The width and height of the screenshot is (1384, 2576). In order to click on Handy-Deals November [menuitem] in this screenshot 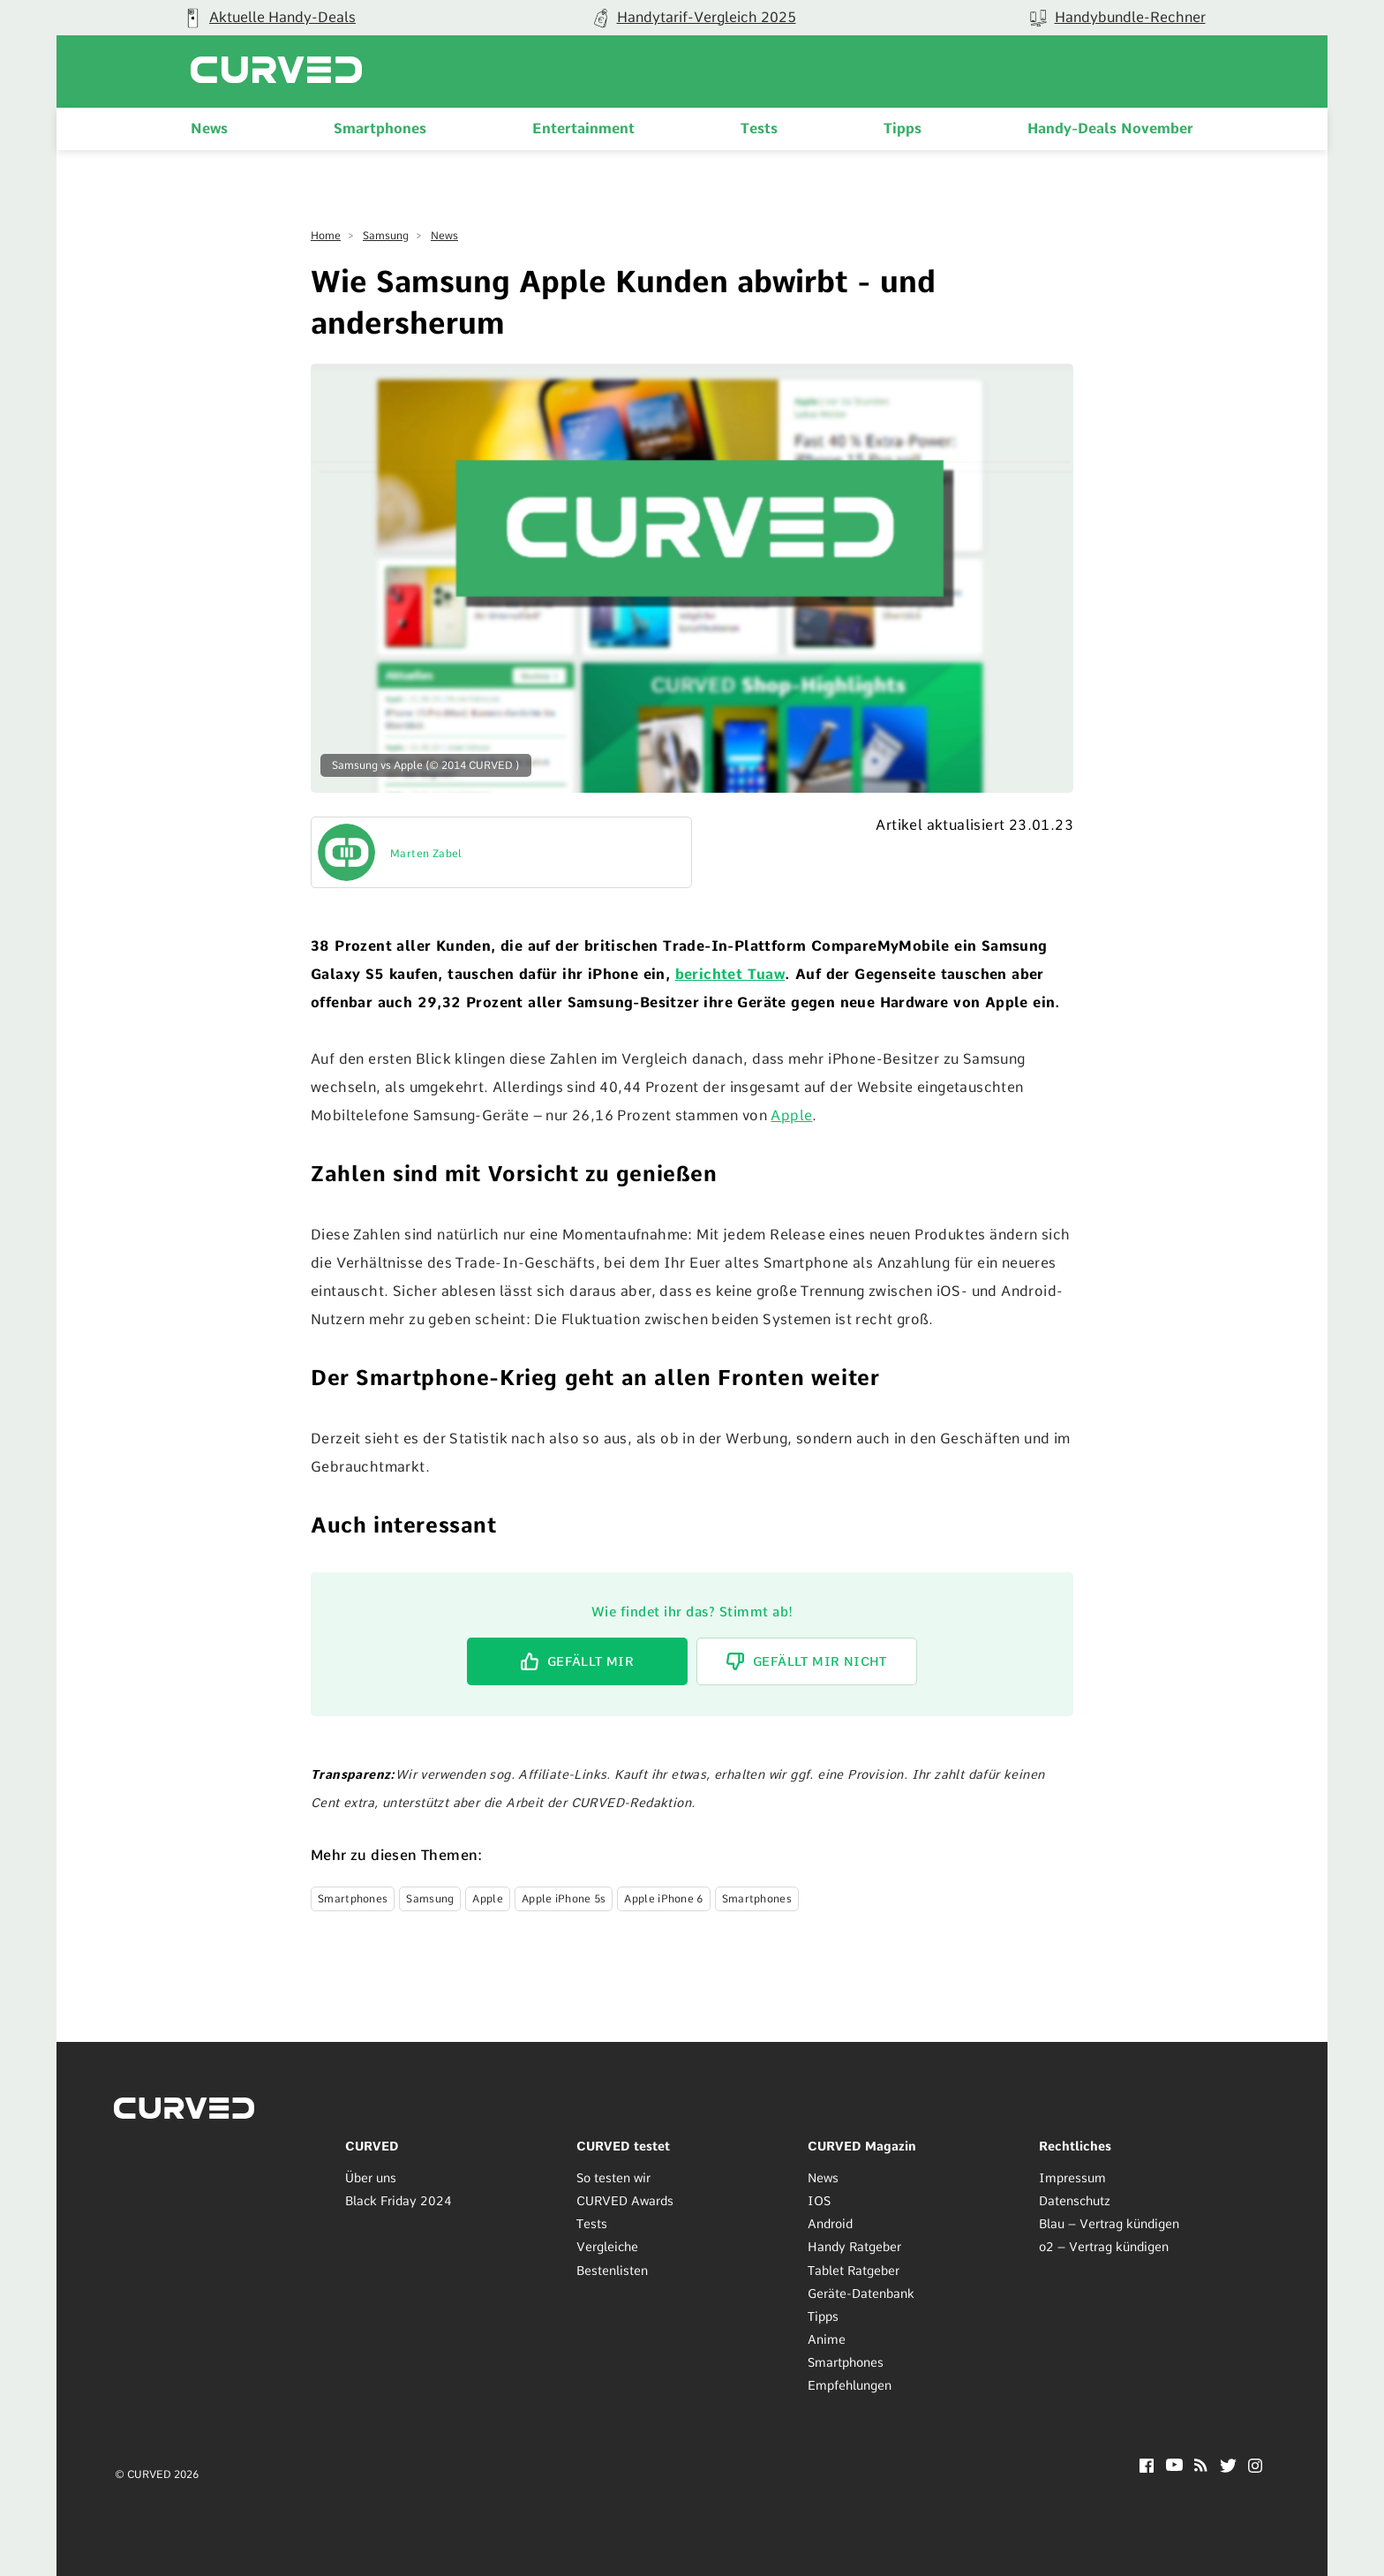, I will do `click(1110, 128)`.